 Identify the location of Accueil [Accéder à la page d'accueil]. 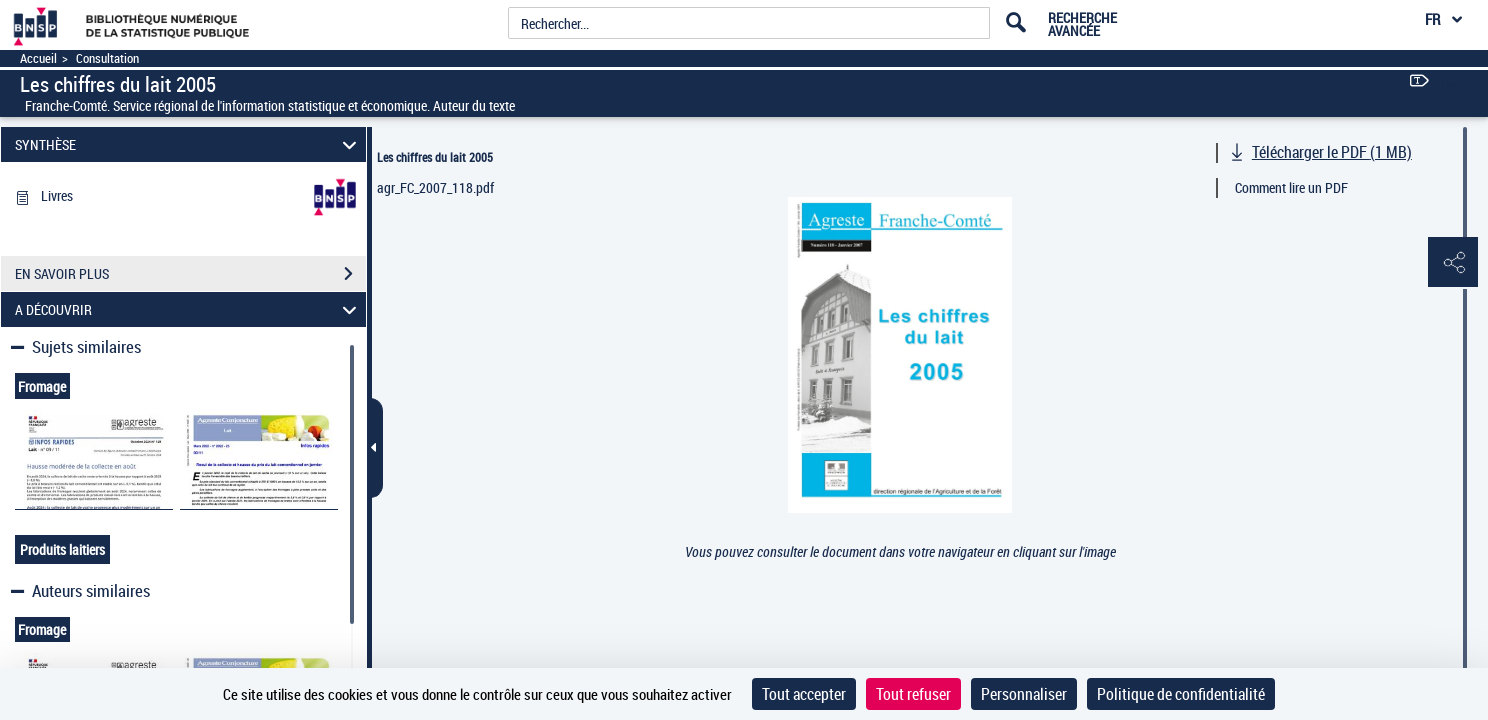
(38, 58).